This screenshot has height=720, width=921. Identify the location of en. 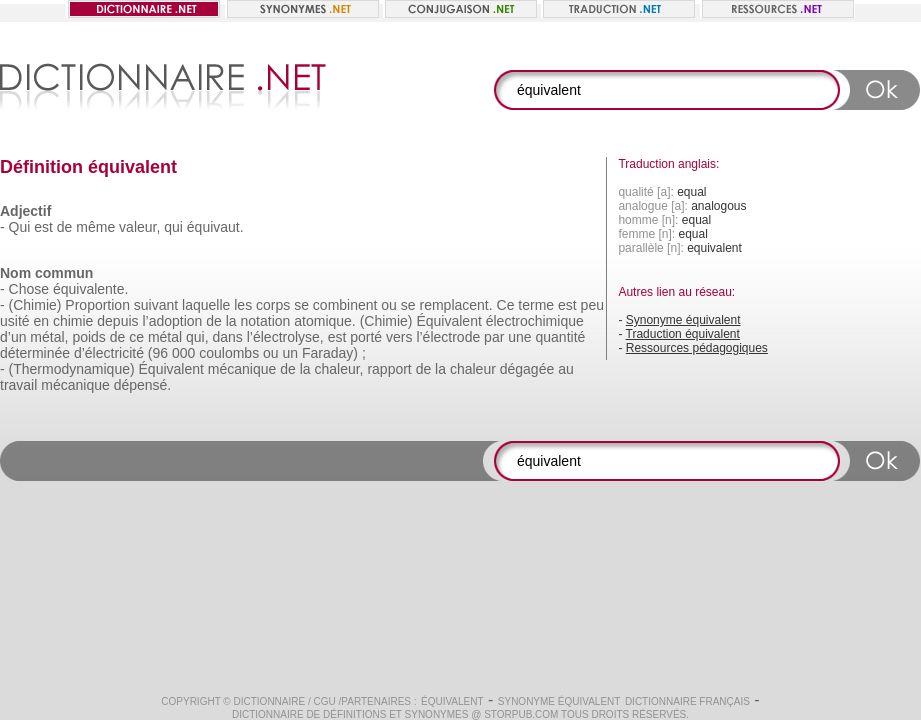
(41, 321).